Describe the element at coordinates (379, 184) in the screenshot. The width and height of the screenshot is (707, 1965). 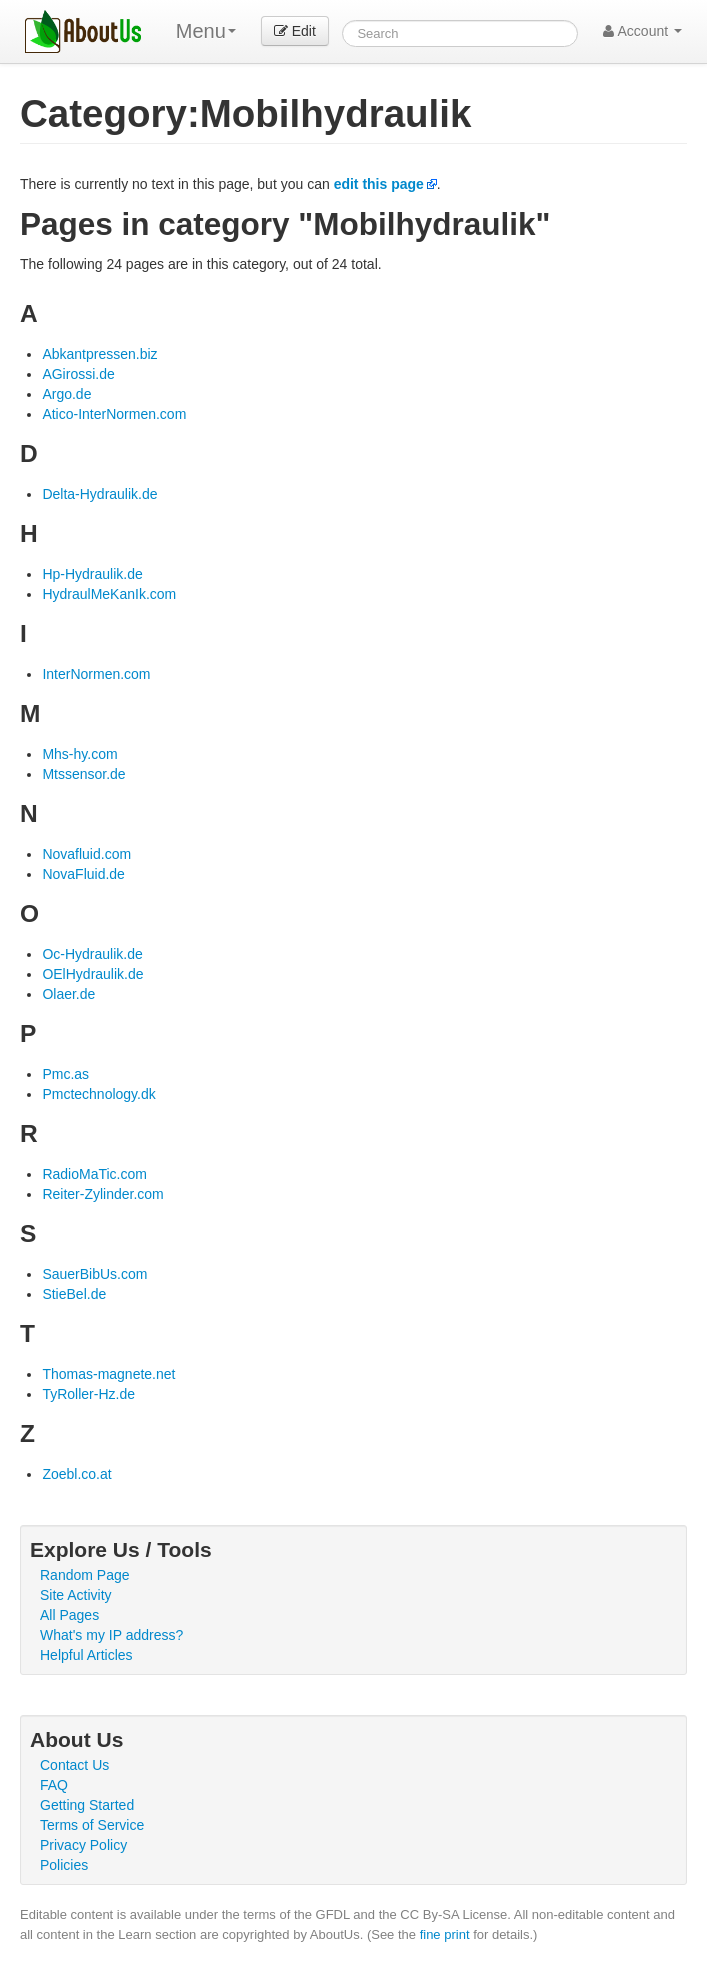
I see `edit this page` at that location.